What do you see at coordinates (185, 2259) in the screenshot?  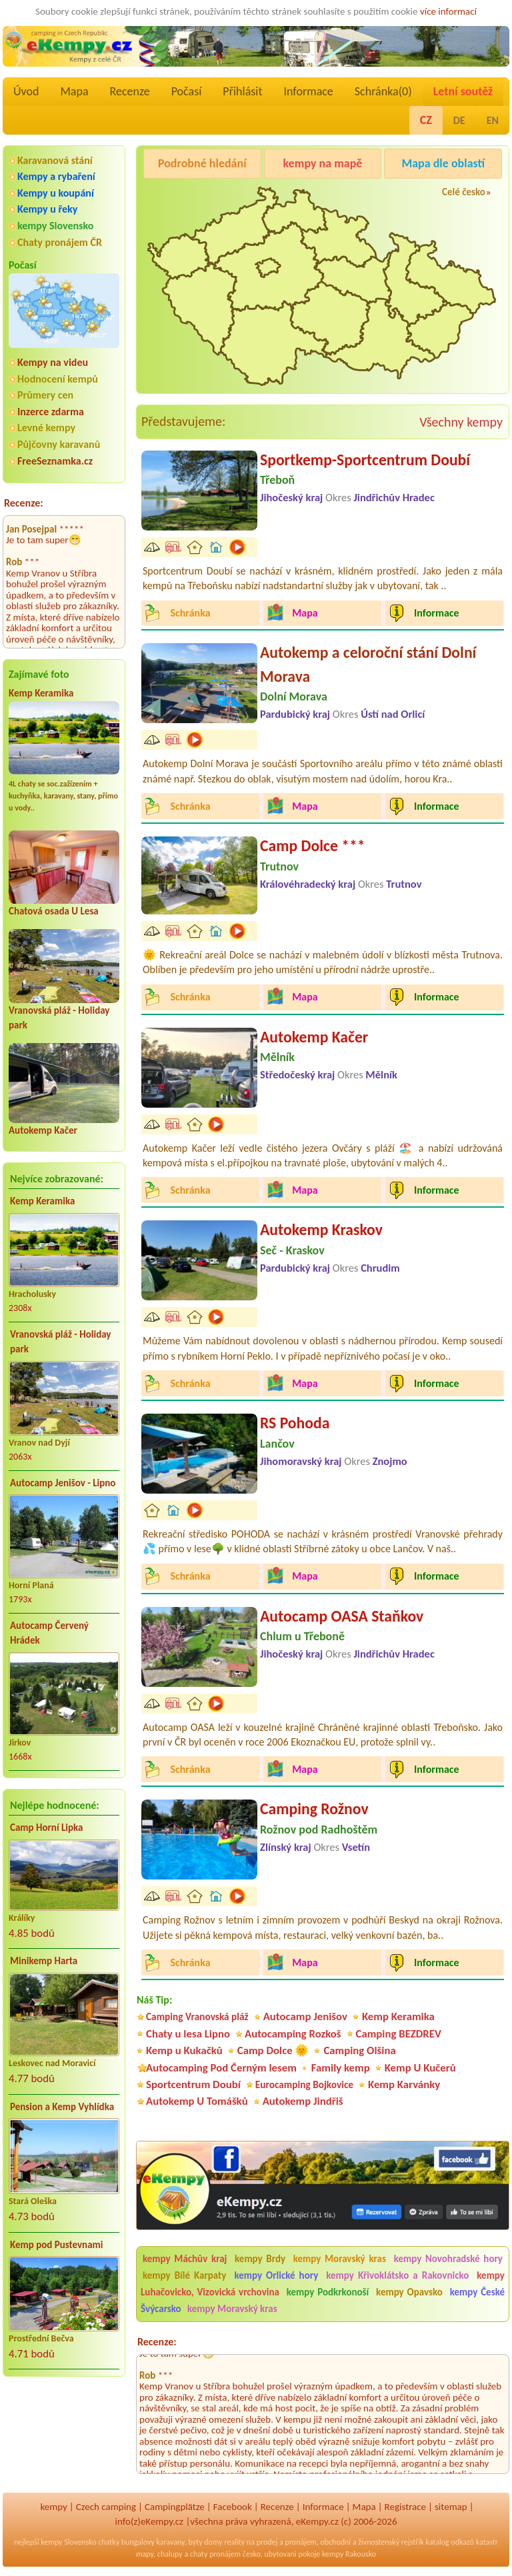 I see `kempy Máchův kraj` at bounding box center [185, 2259].